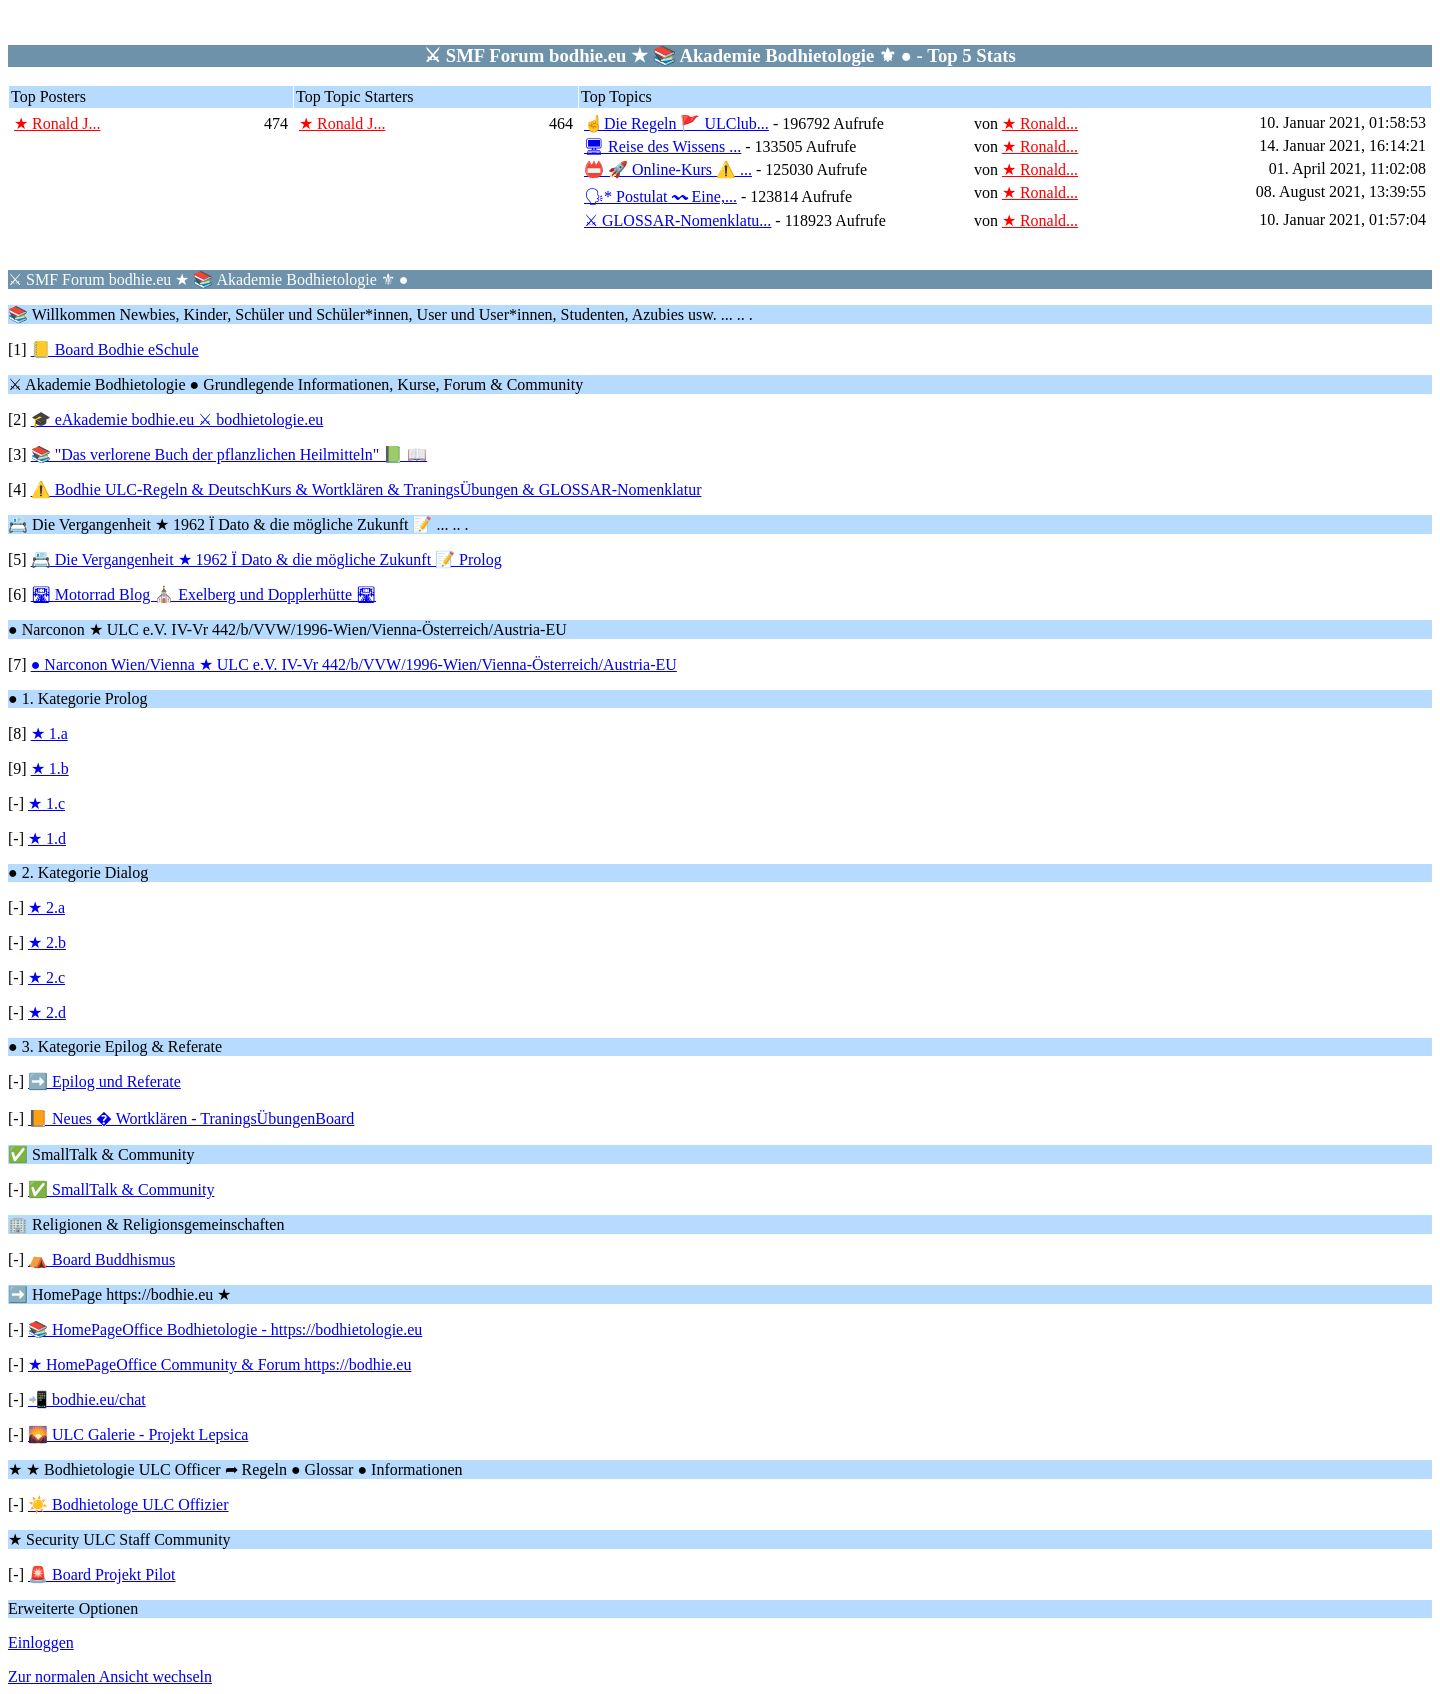  I want to click on Einloggen, so click(41, 1642).